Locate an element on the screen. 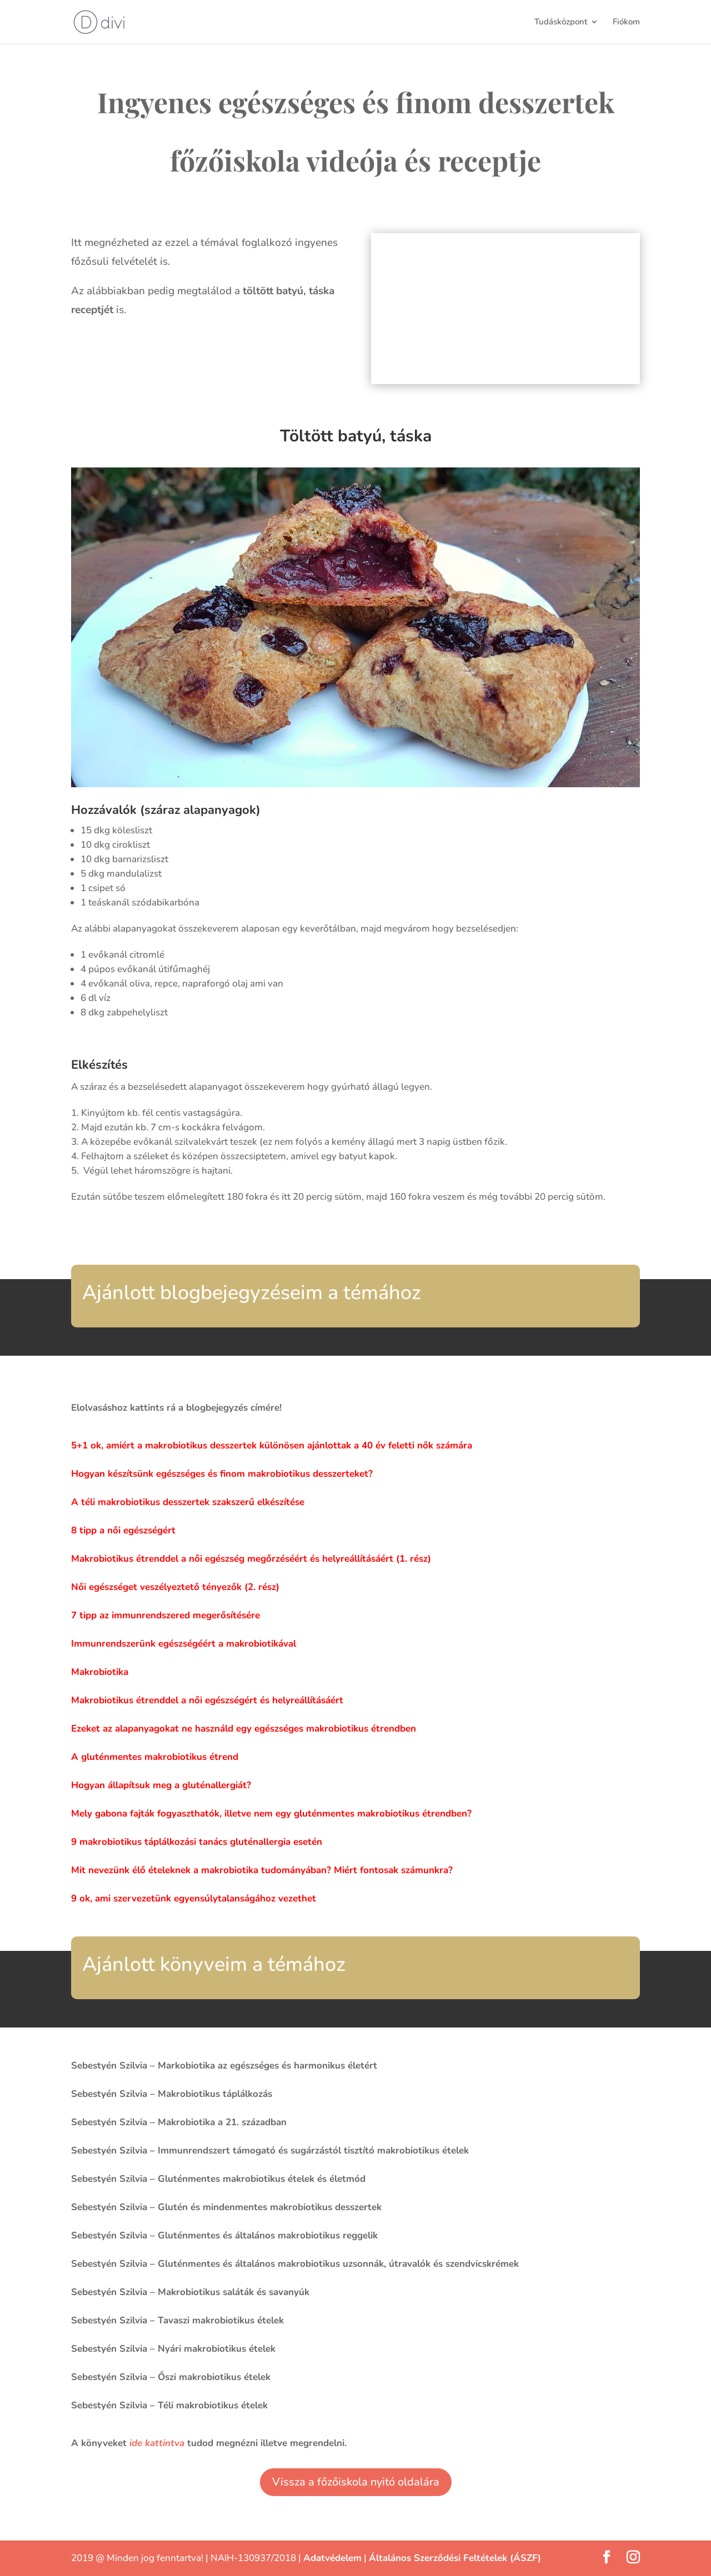 The width and height of the screenshot is (711, 2576). Vissza a főzőiskola nyitó oldalára is located at coordinates (355, 2481).